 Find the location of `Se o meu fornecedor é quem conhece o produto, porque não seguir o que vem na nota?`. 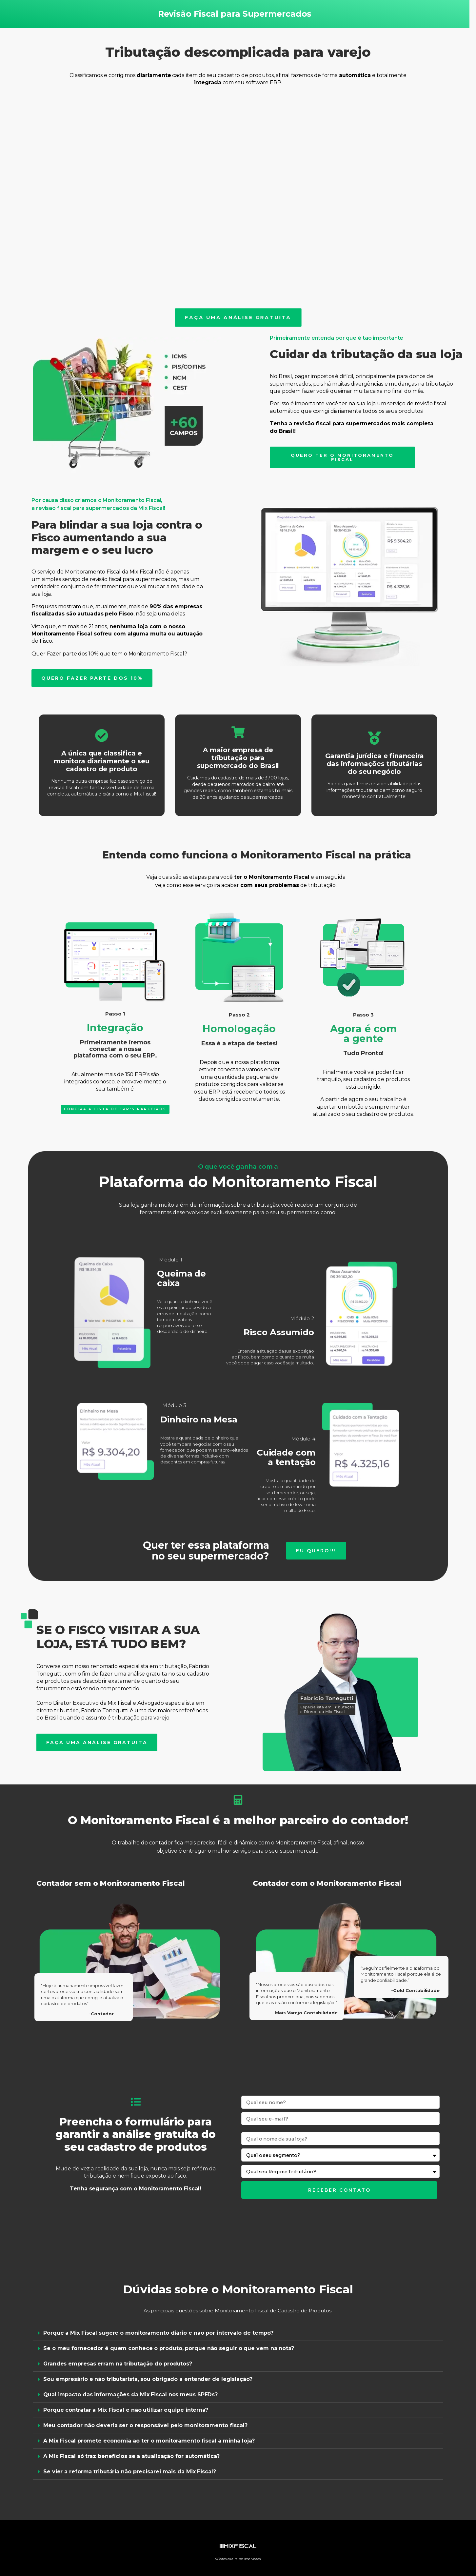

Se o meu fornecedor é quem conhece o produto, porque não seguir o que vem na nota? is located at coordinates (168, 2348).